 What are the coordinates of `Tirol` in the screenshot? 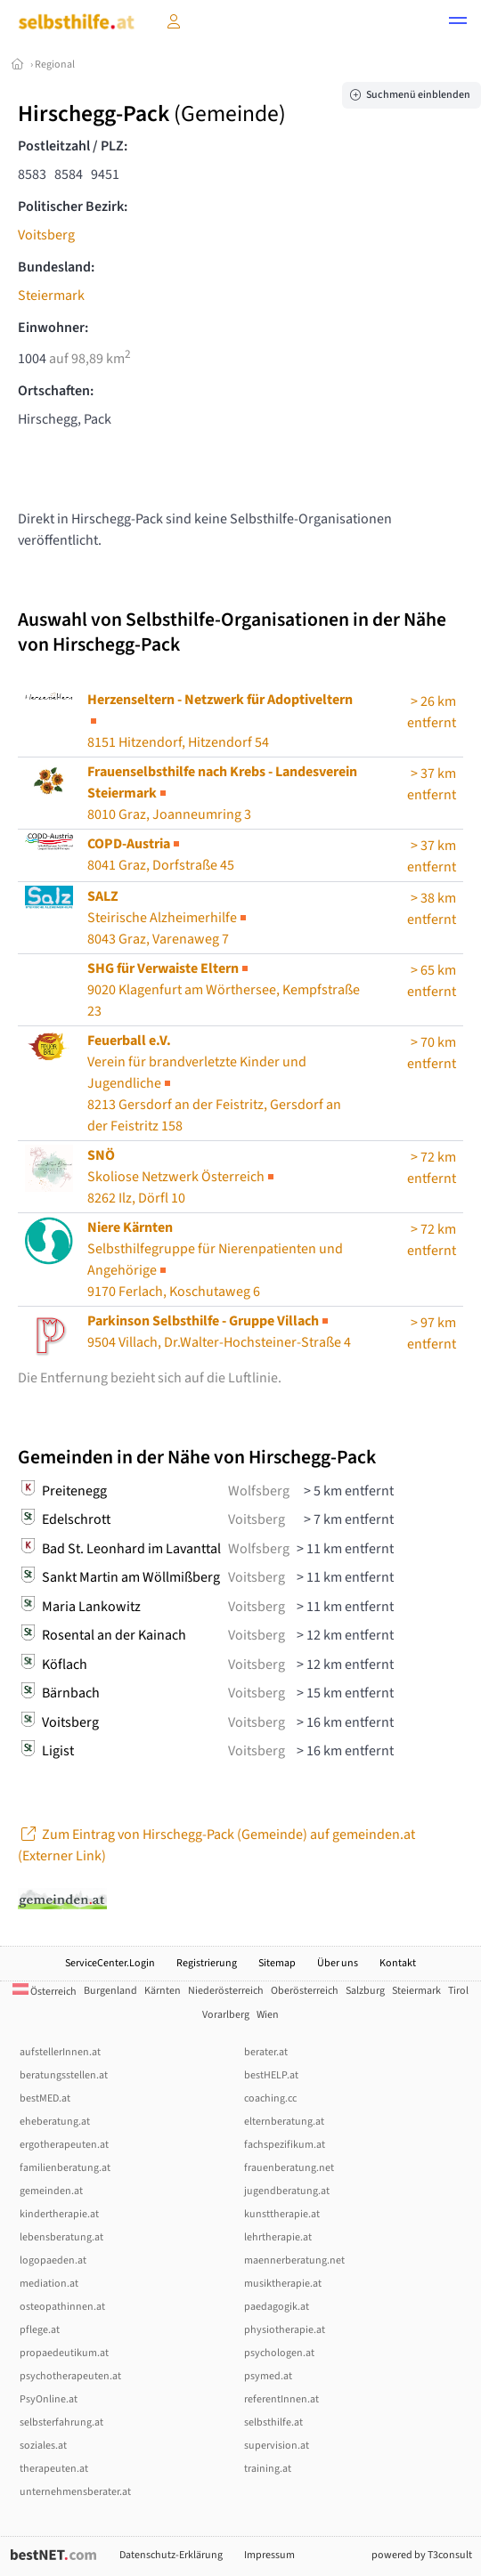 It's located at (458, 1990).